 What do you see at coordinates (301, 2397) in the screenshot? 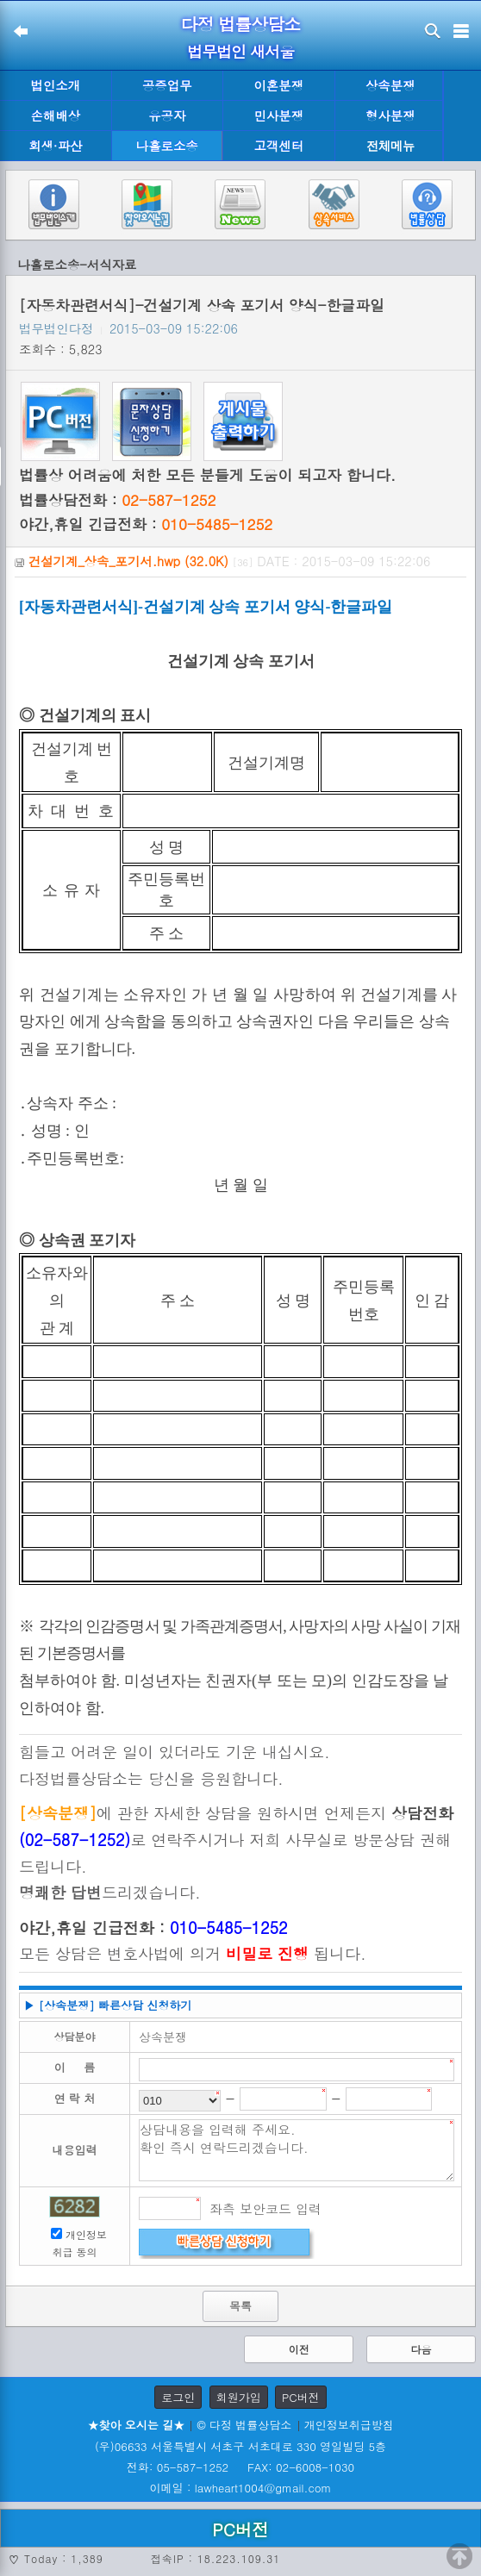
I see `PC버전` at bounding box center [301, 2397].